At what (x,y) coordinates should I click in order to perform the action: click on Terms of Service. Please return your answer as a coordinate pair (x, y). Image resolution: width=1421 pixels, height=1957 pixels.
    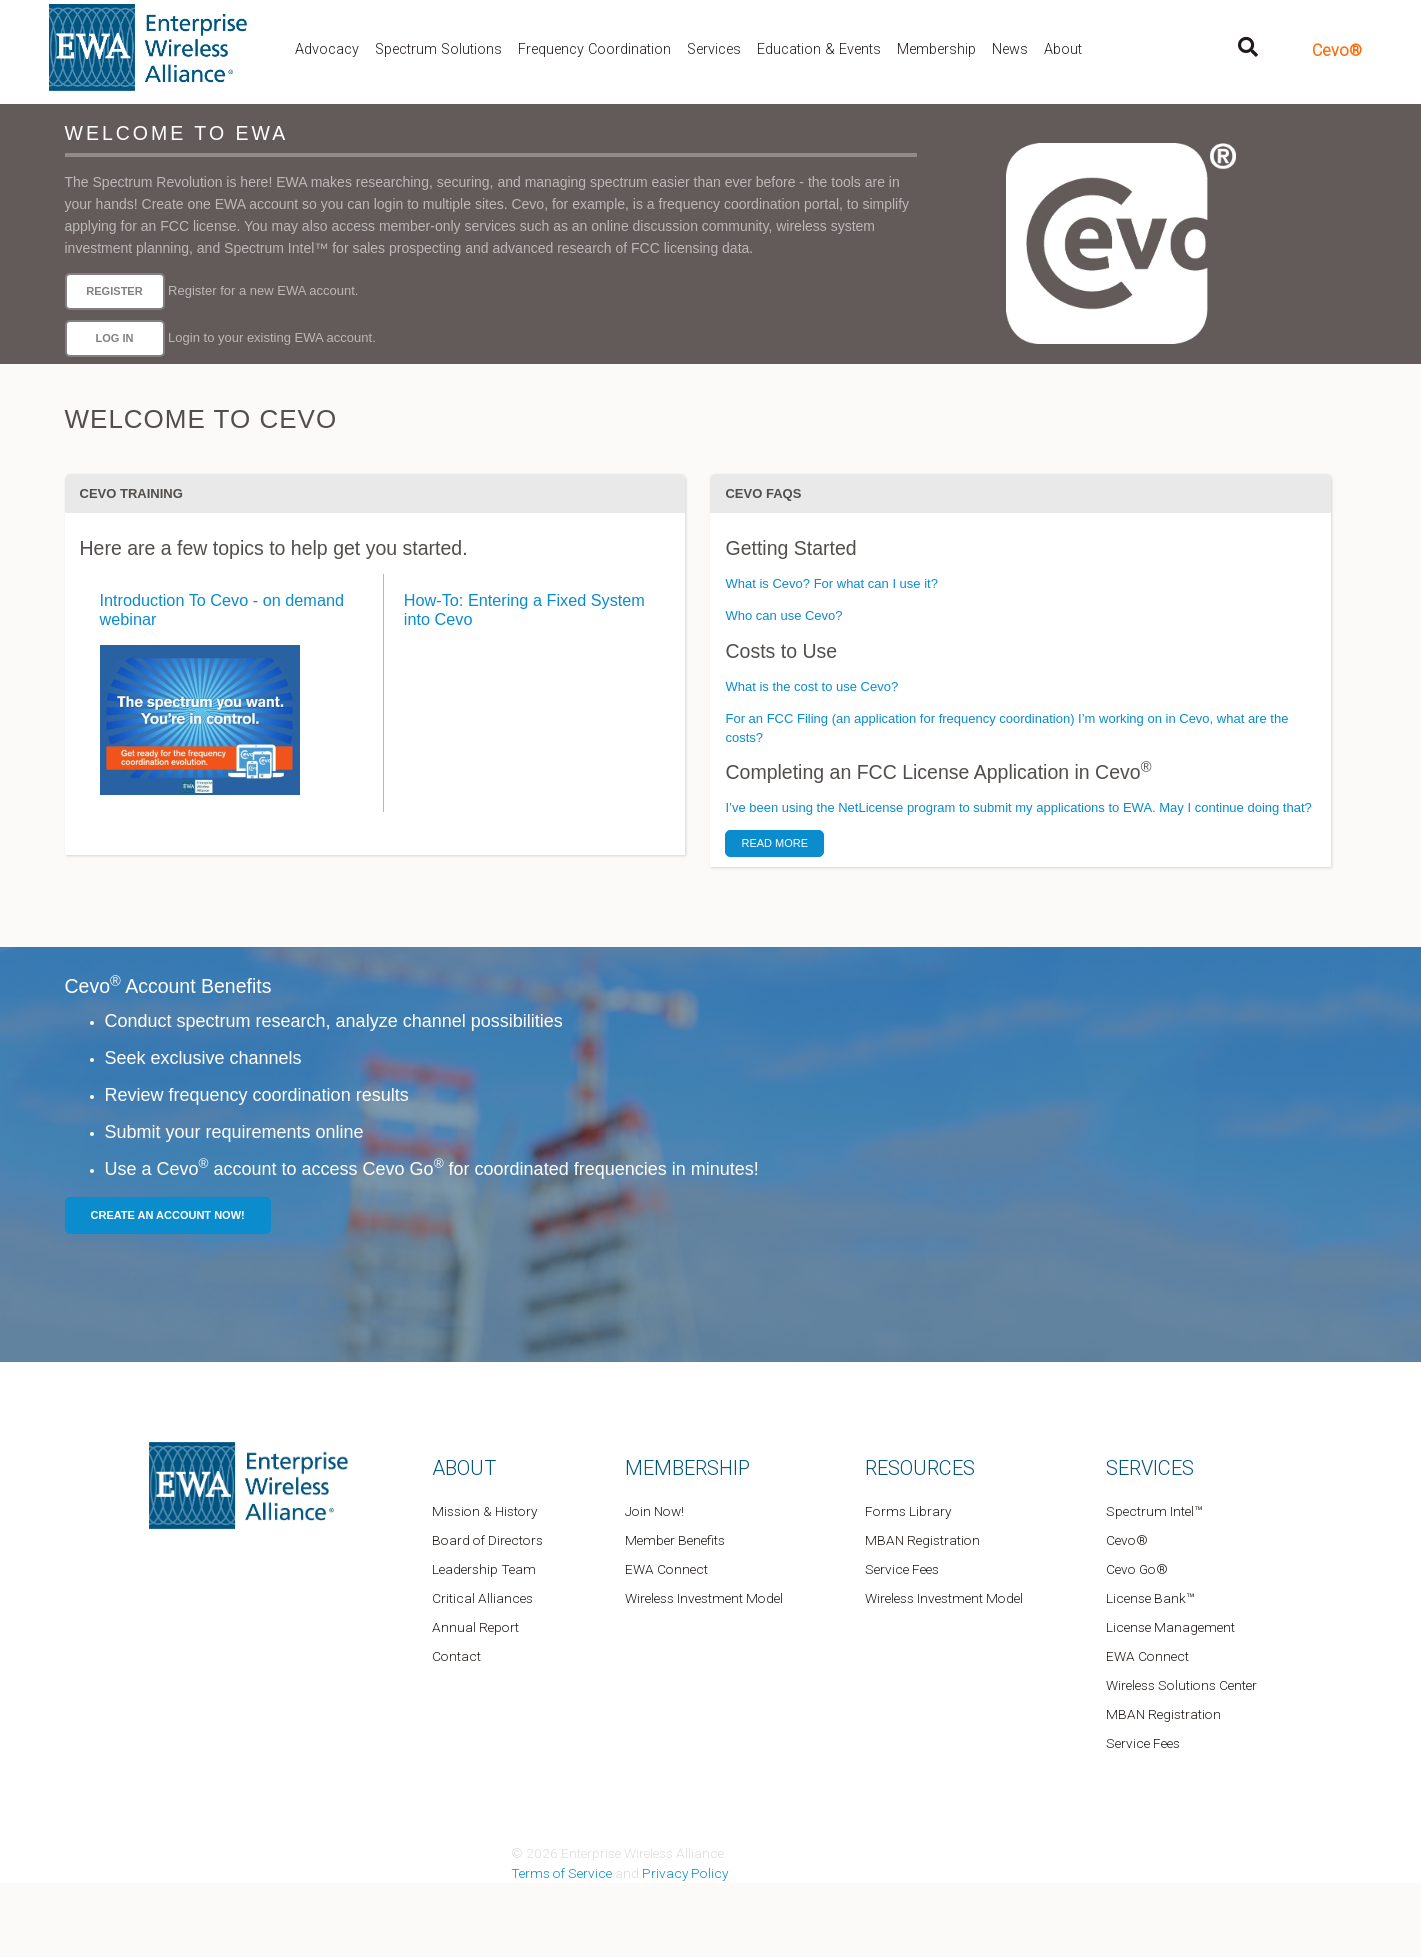
    Looking at the image, I should click on (561, 1873).